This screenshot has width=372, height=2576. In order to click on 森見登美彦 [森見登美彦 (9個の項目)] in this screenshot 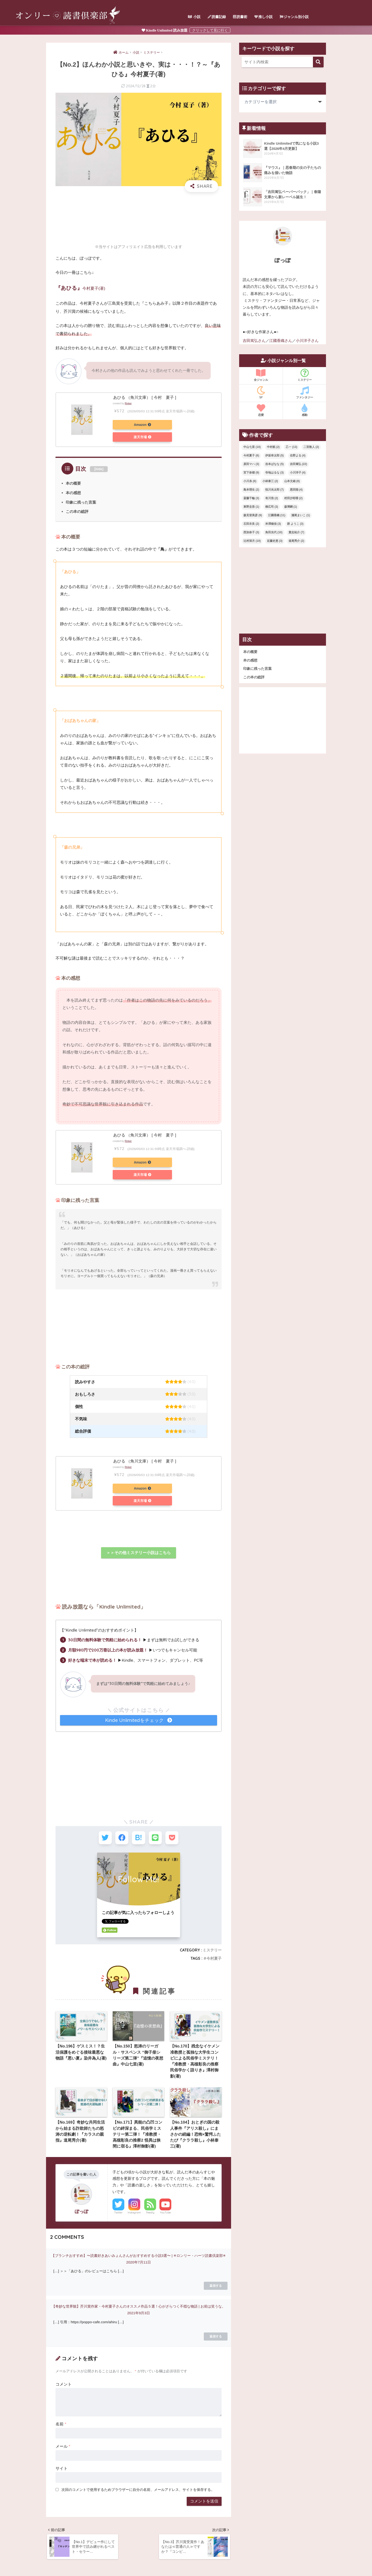, I will do `click(252, 515)`.